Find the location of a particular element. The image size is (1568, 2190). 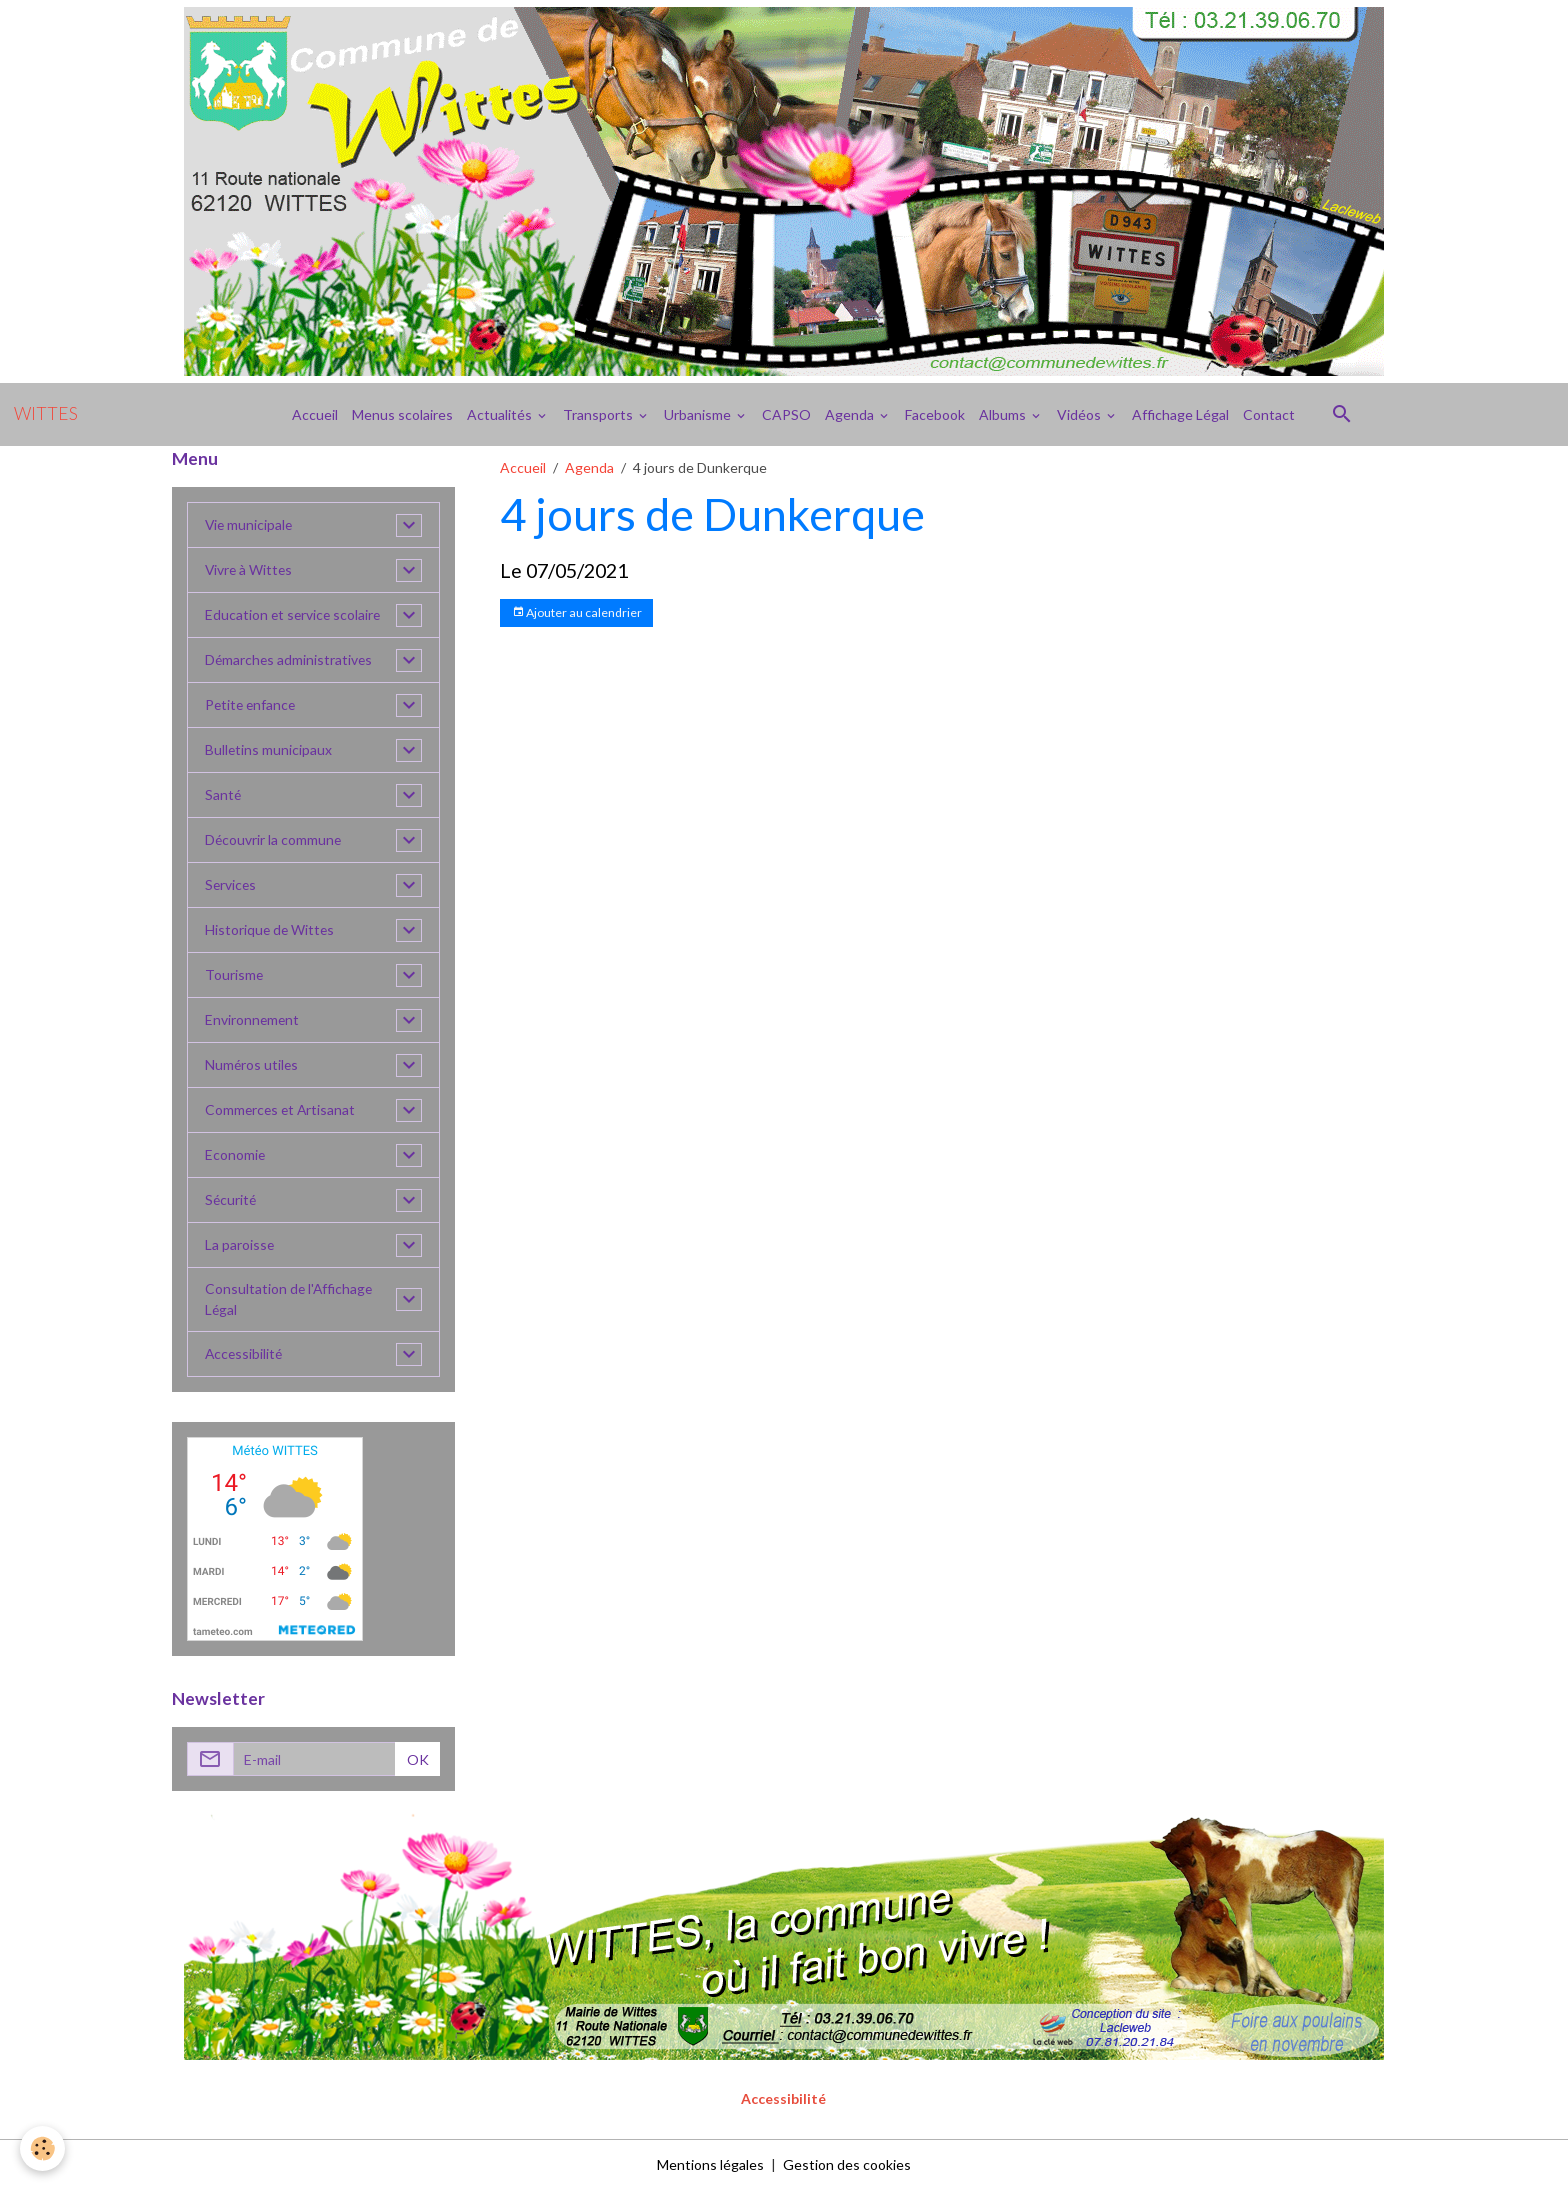

CAPSO is located at coordinates (786, 414).